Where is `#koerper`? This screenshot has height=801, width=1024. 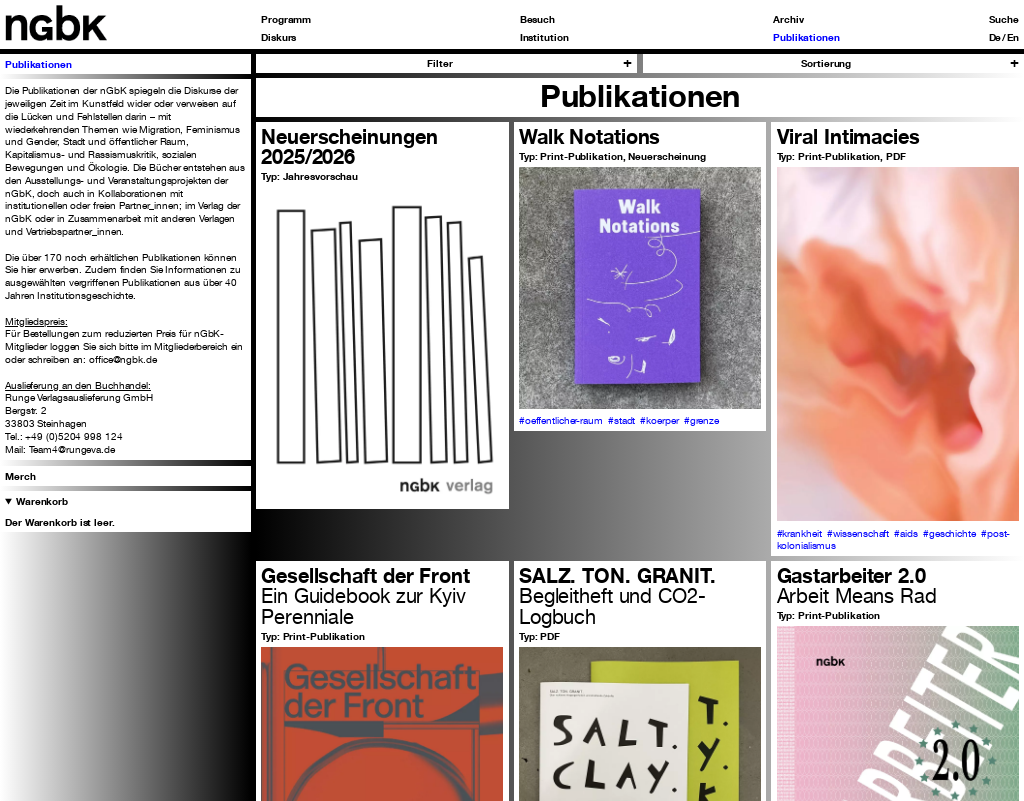
#koerper is located at coordinates (659, 420).